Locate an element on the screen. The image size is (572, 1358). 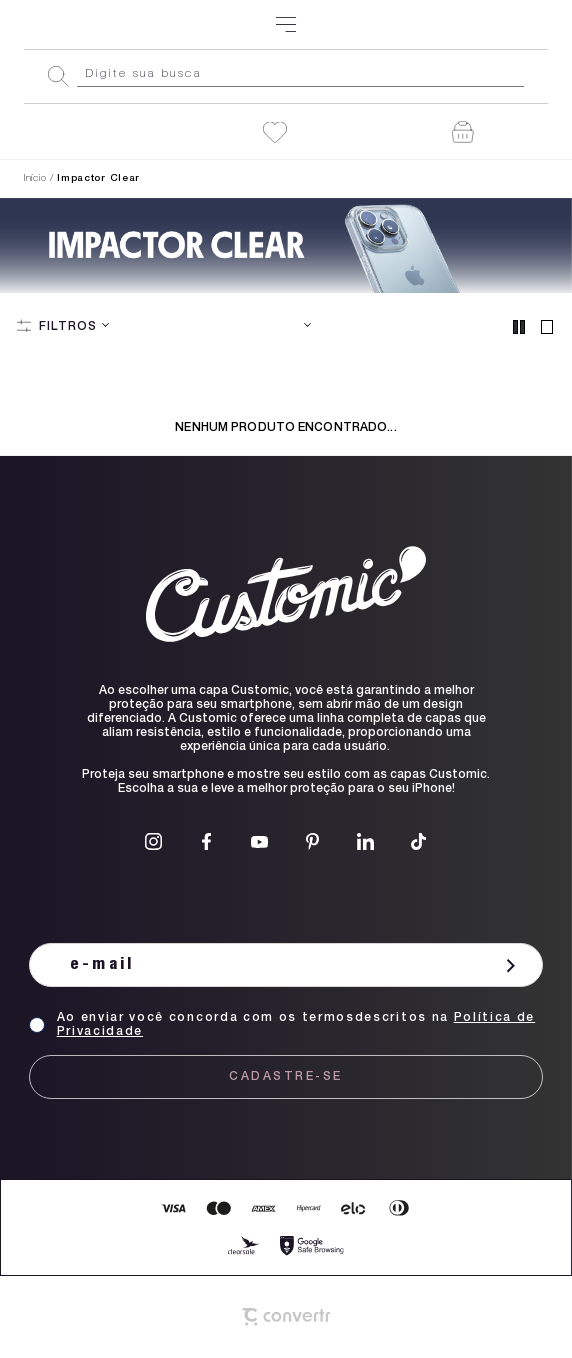
[Wishlist] is located at coordinates (275, 132).